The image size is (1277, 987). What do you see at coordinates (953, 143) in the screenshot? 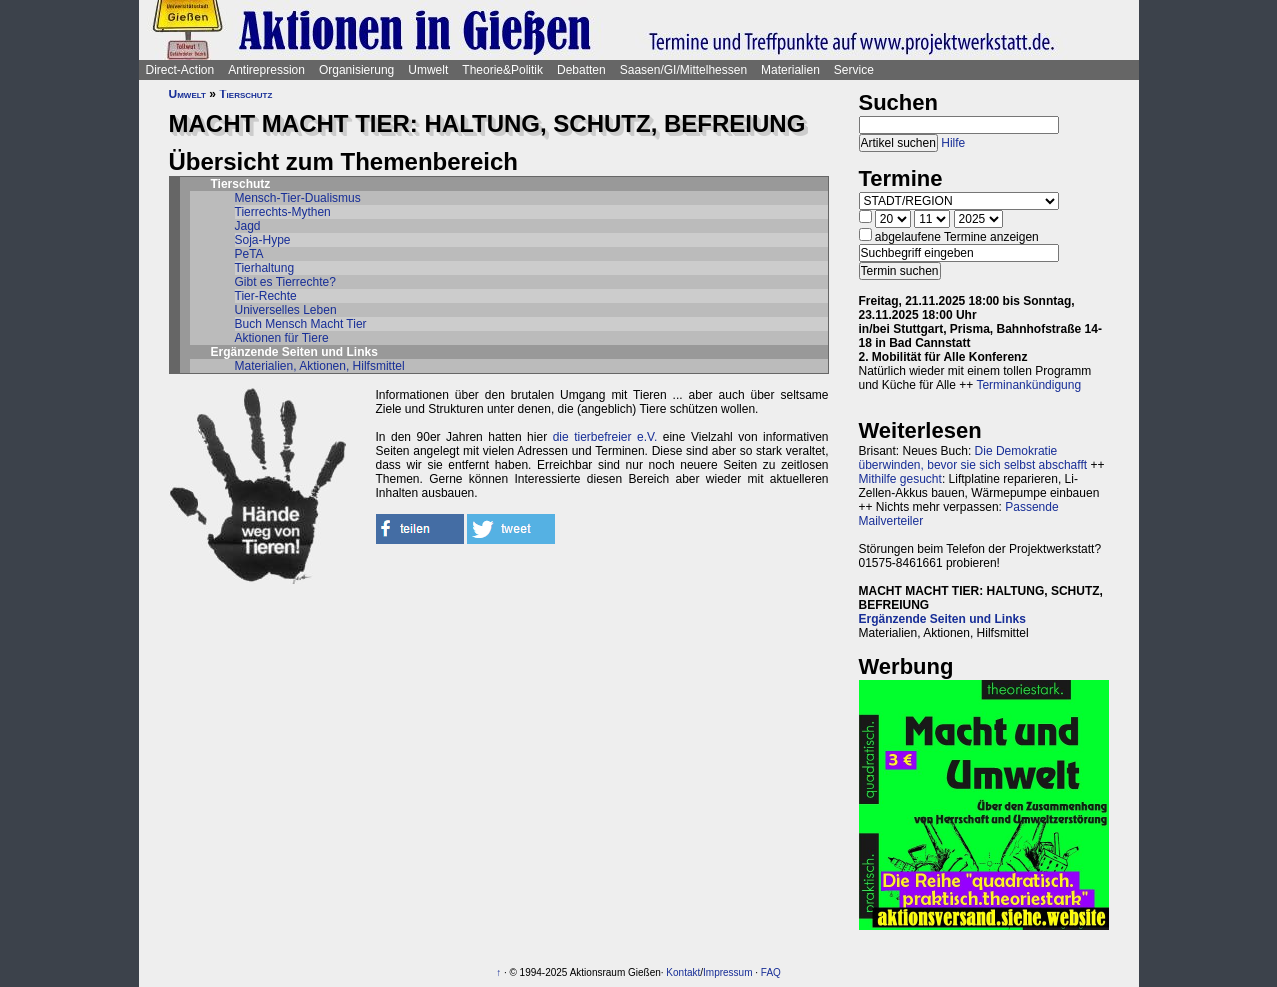
I see `Hilfe` at bounding box center [953, 143].